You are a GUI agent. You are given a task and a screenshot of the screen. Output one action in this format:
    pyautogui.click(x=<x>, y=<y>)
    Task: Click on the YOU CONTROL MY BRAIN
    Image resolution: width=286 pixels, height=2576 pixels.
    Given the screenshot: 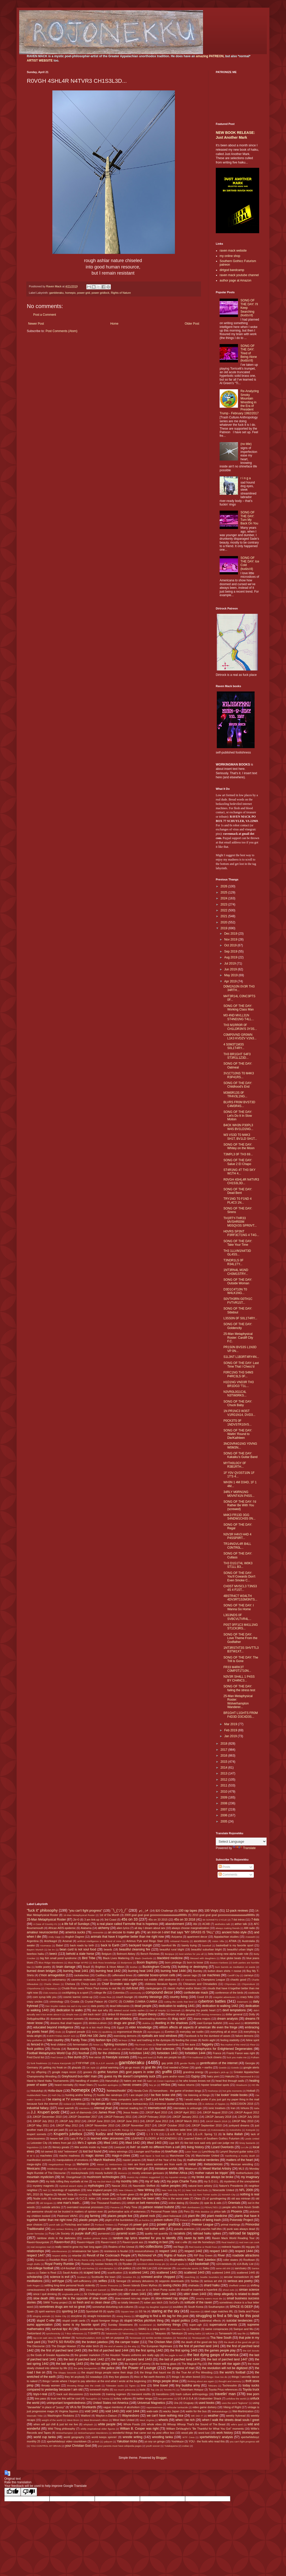 What is the action you would take?
    pyautogui.click(x=45, y=2445)
    